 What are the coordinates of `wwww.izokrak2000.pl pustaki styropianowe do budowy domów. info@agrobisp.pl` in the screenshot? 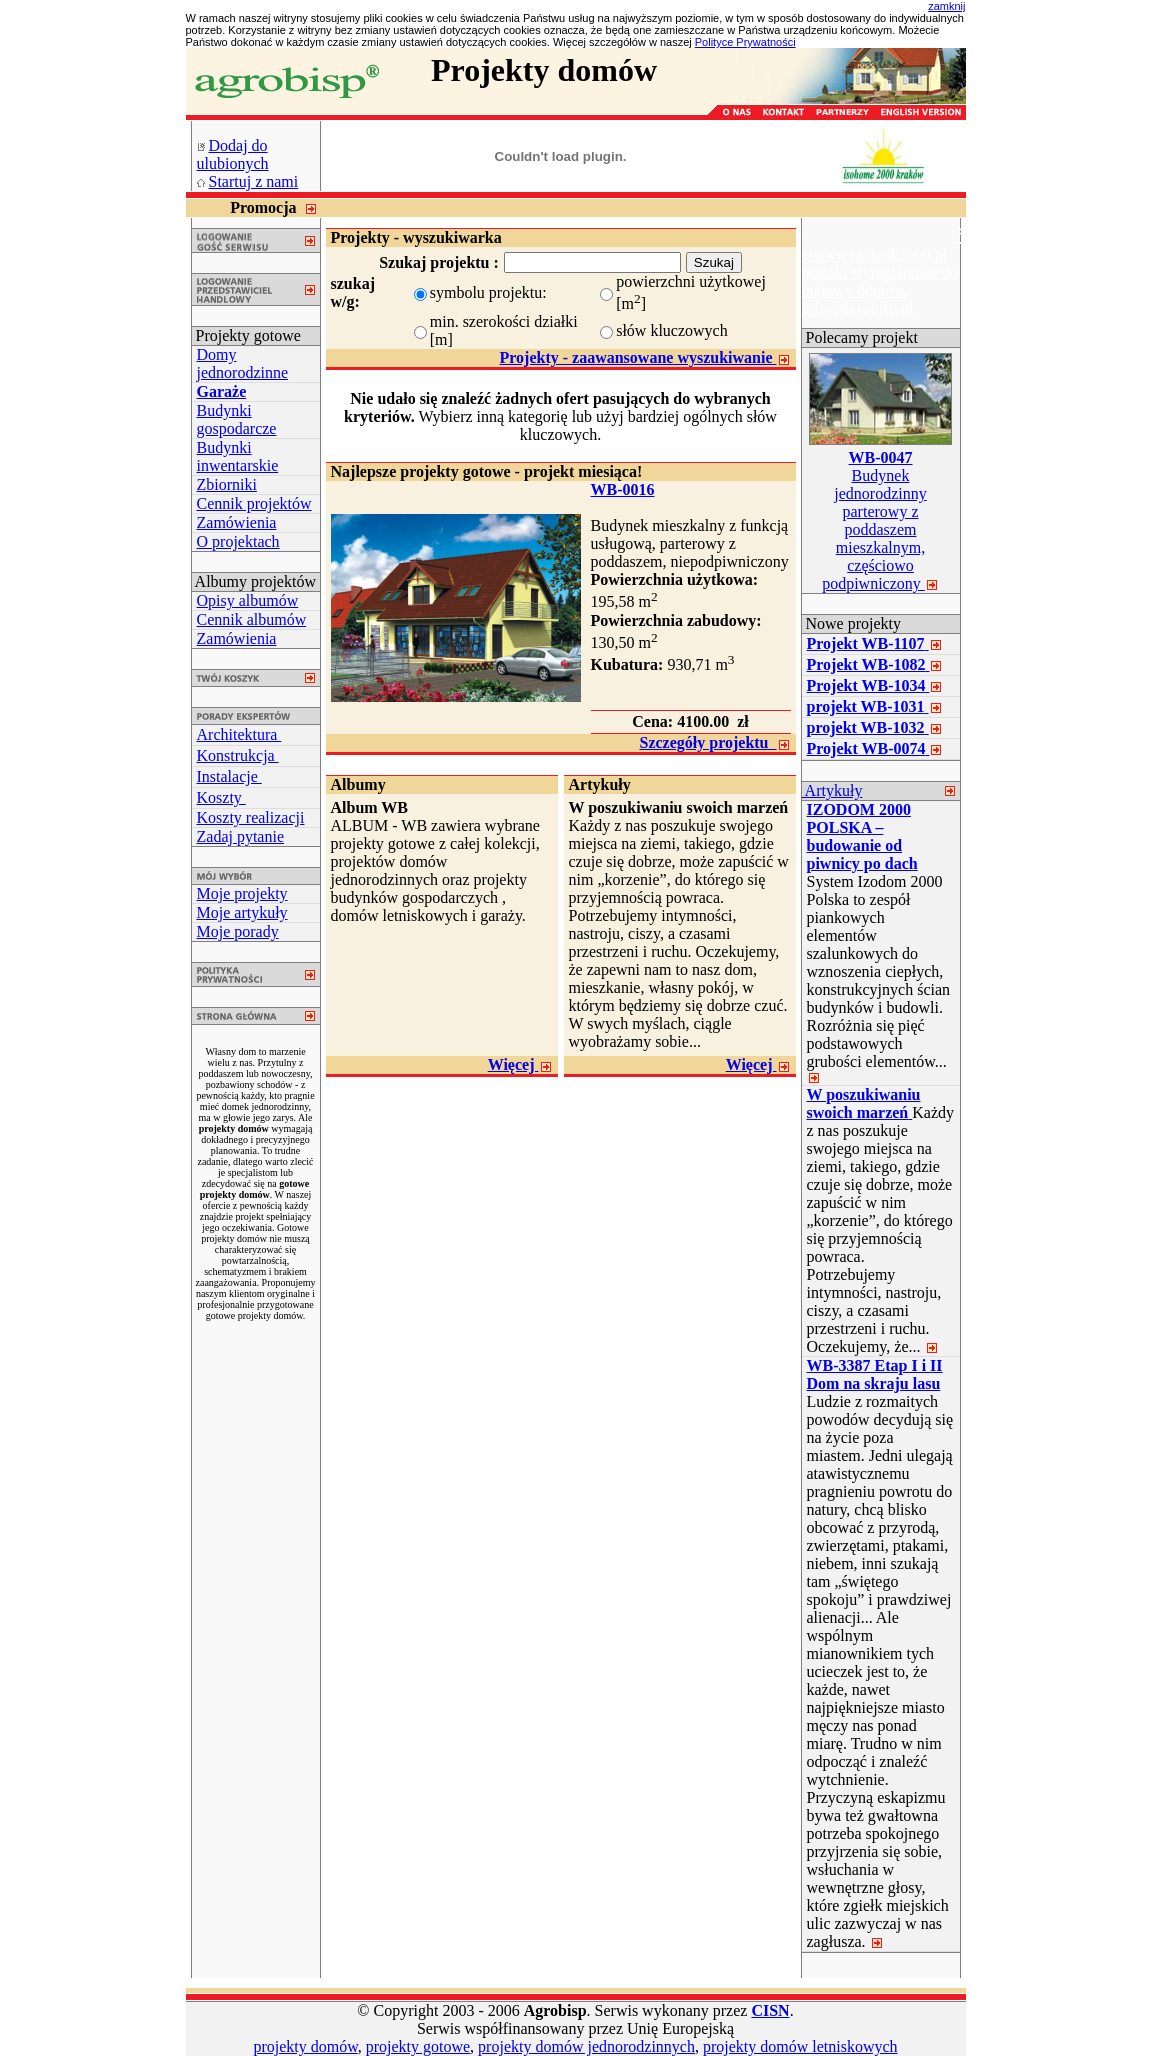 It's located at (880, 281).